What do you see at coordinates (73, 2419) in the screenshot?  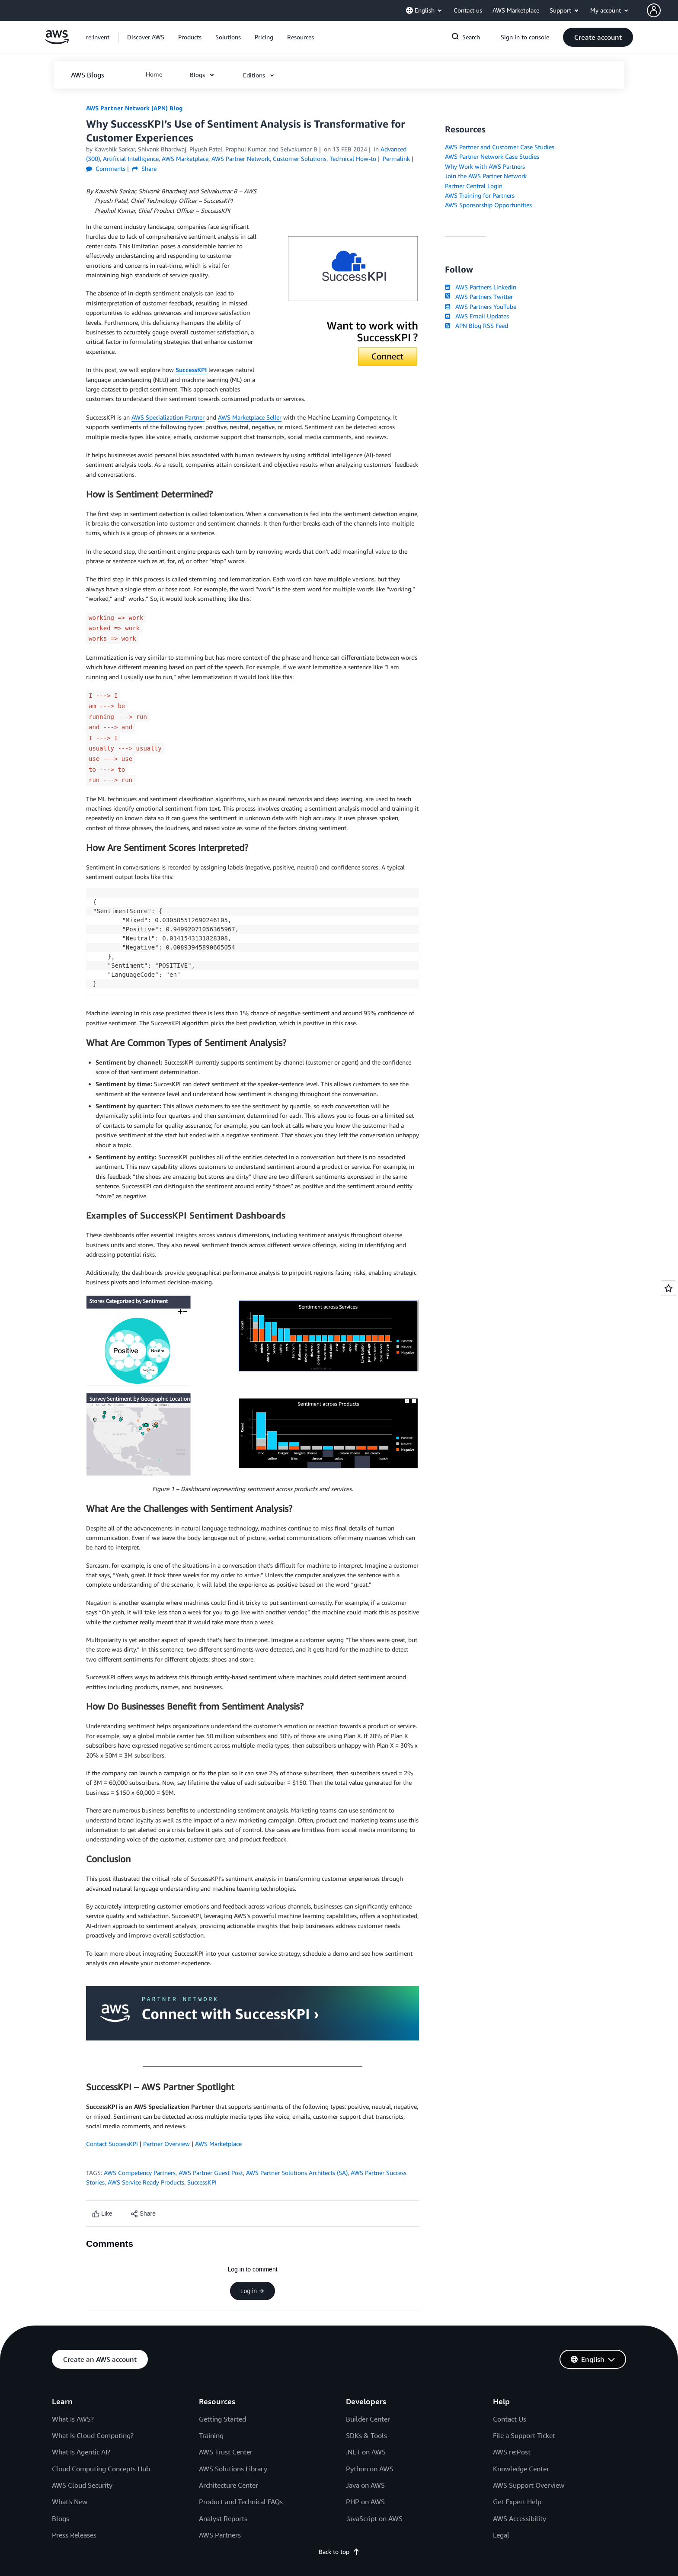 I see `What Is AWS?` at bounding box center [73, 2419].